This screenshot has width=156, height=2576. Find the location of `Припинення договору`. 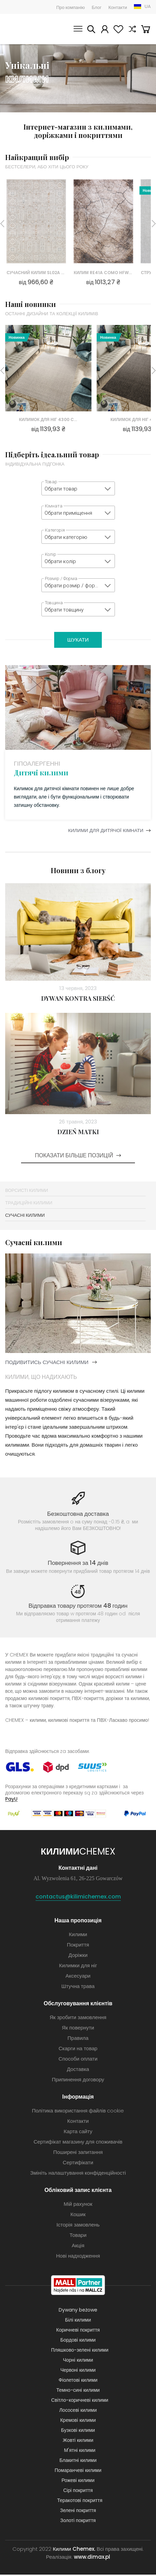

Припинення договору is located at coordinates (78, 2080).